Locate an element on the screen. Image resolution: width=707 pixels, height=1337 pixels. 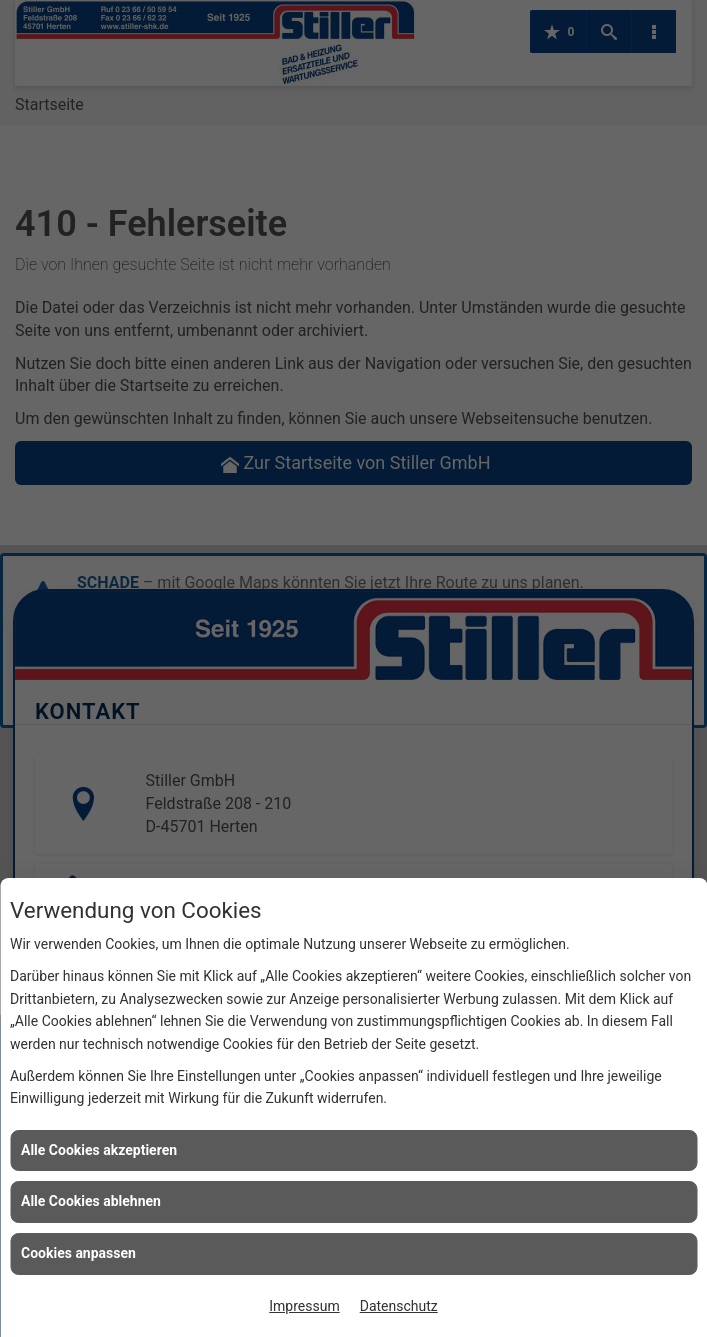
Impressum is located at coordinates (304, 1306).